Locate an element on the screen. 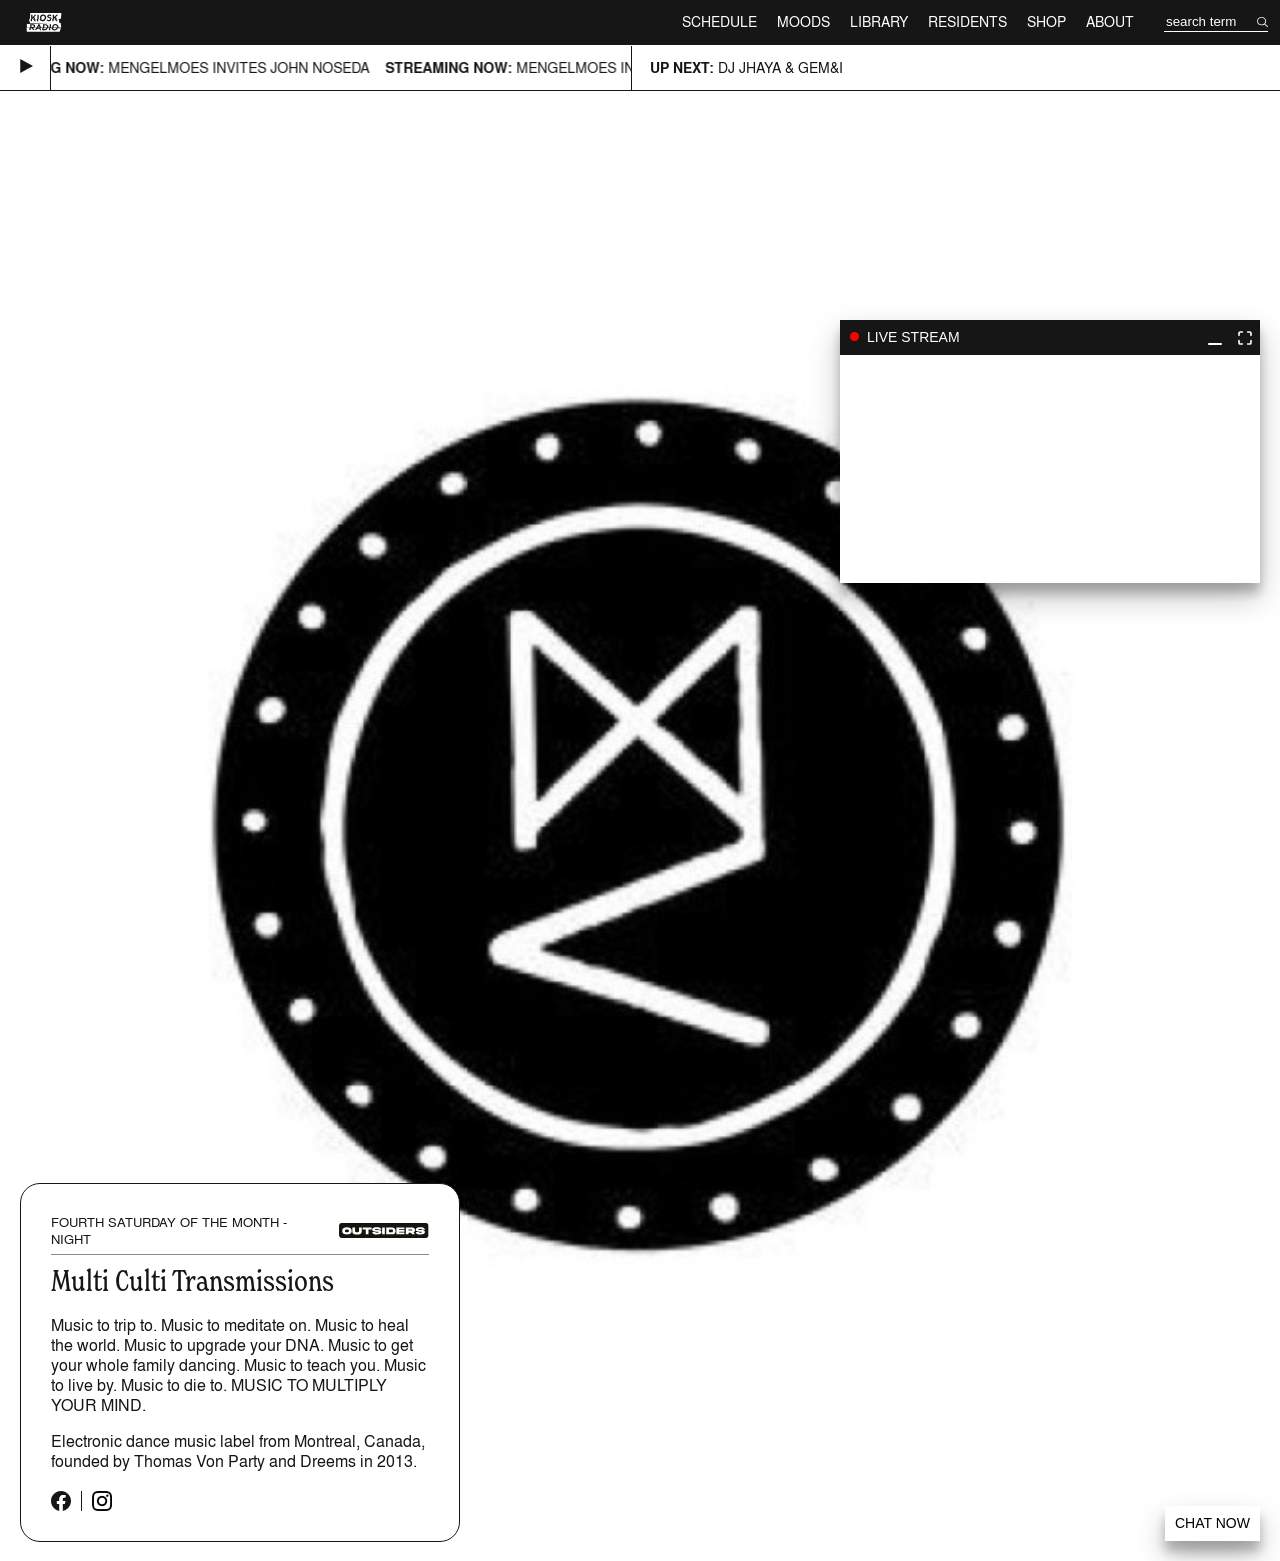 The width and height of the screenshot is (1280, 1561). Residents is located at coordinates (967, 21).